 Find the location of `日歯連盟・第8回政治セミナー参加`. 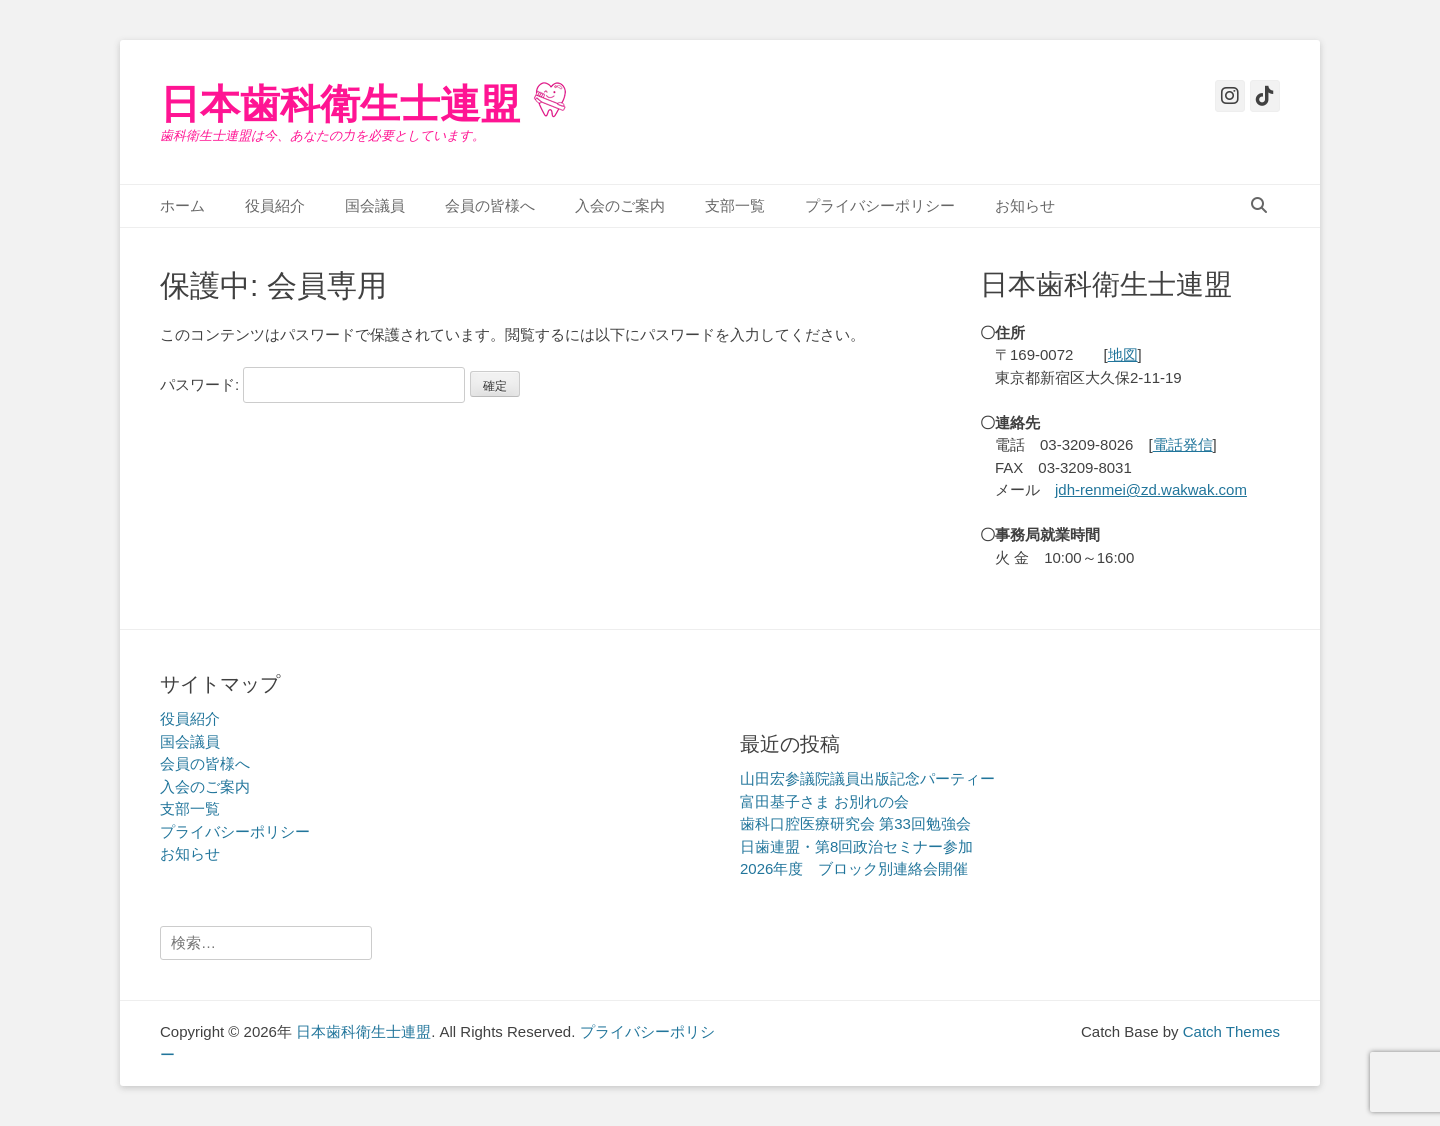

日歯連盟・第8回政治セミナー参加 is located at coordinates (856, 846).